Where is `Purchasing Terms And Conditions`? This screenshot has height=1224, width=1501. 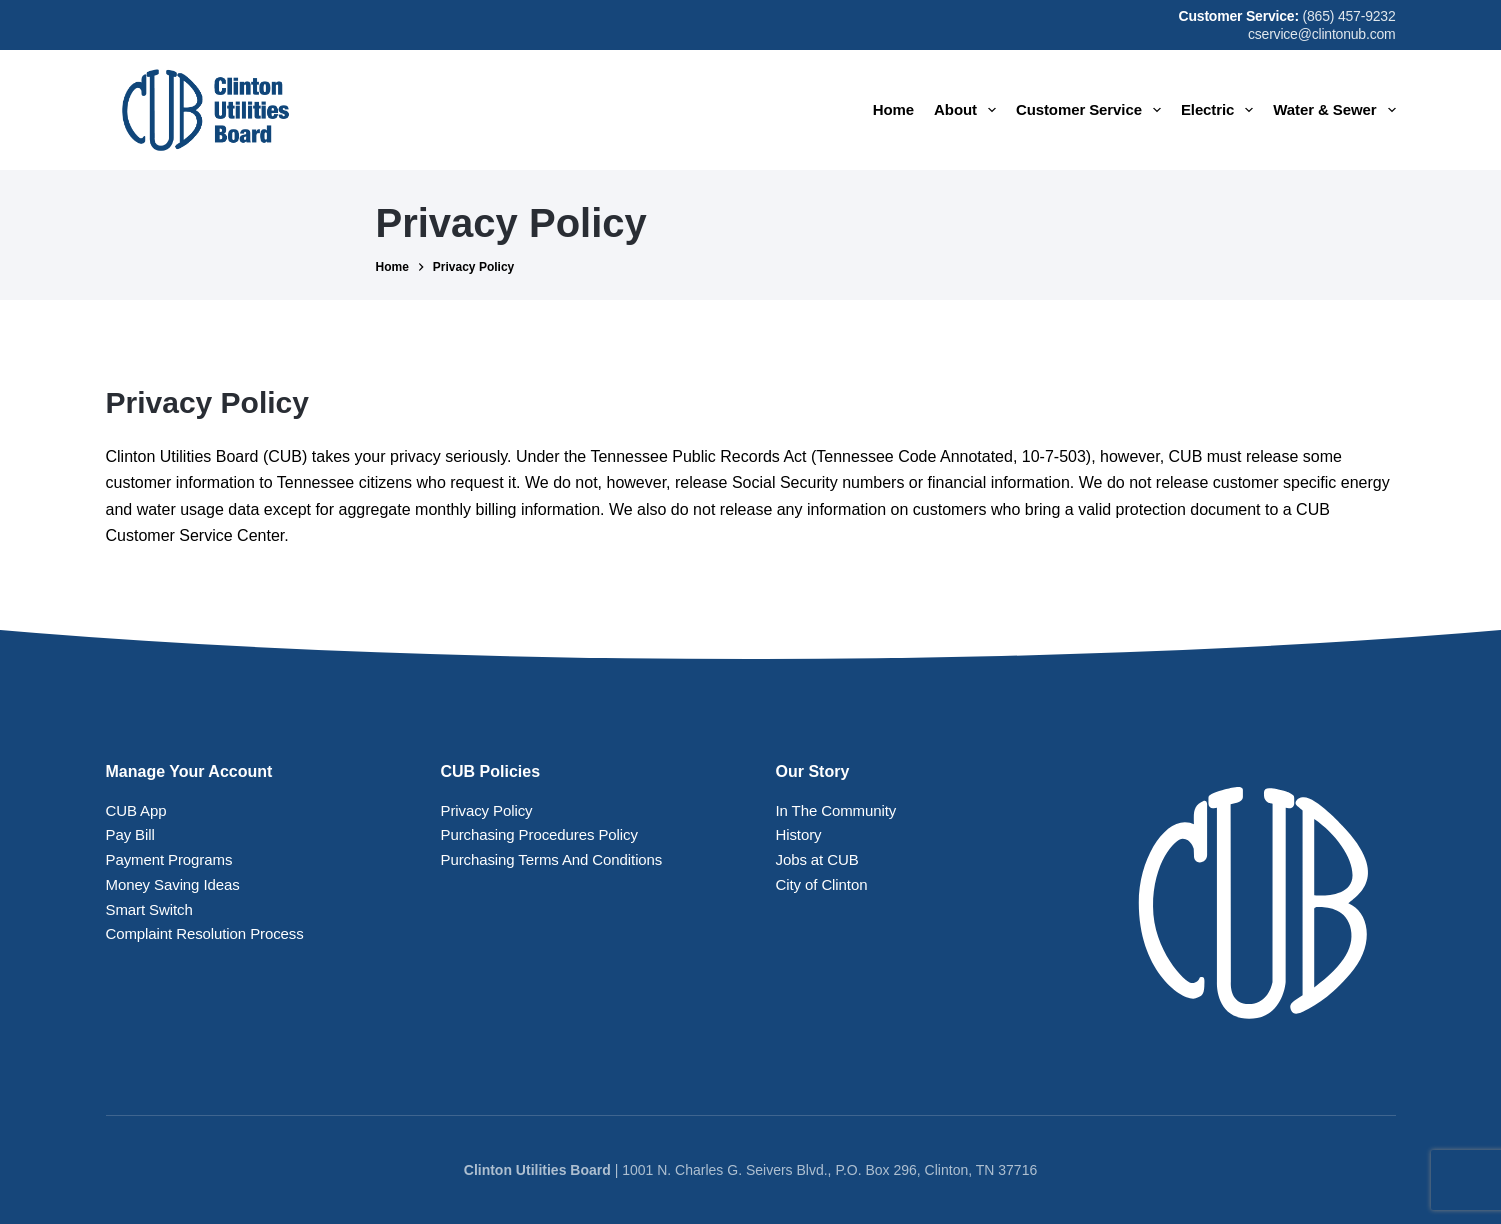 Purchasing Terms And Conditions is located at coordinates (552, 859).